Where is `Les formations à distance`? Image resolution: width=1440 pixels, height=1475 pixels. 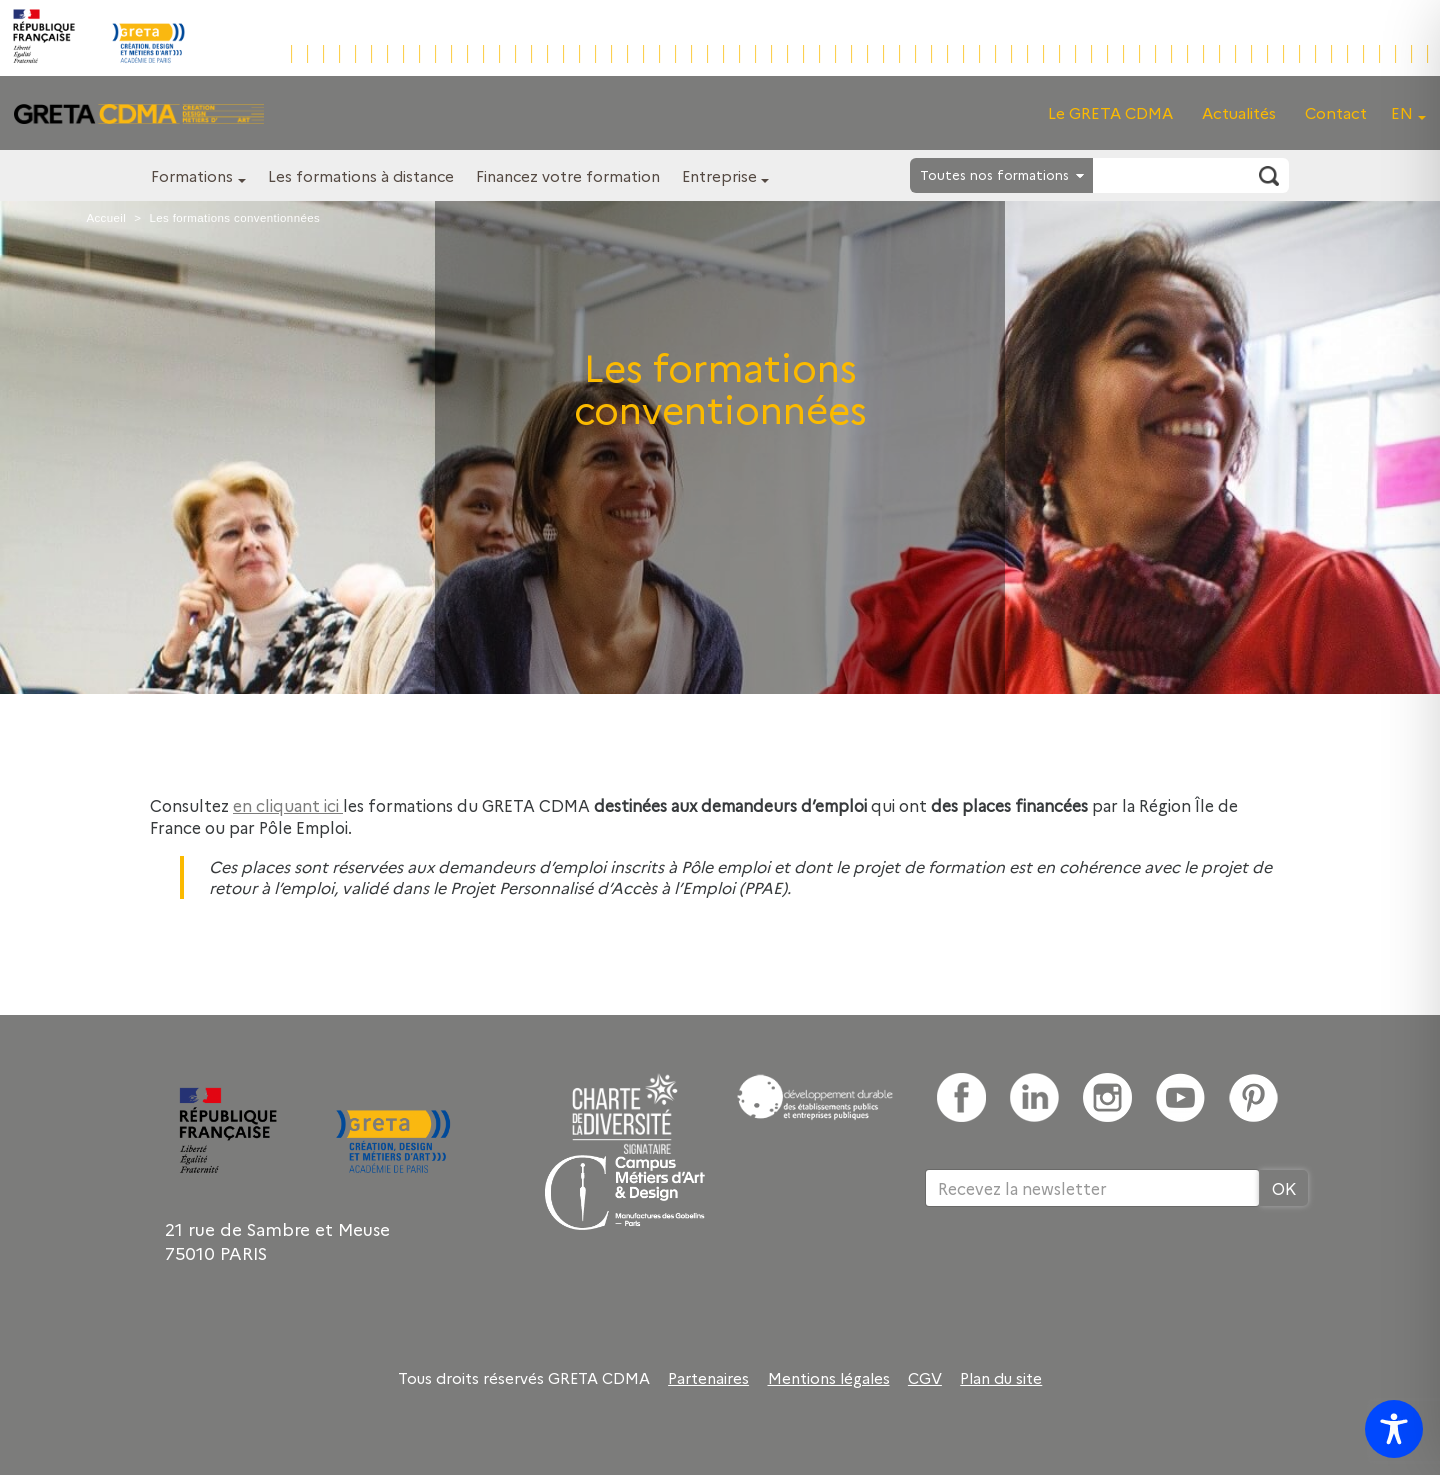
Les formations à distance is located at coordinates (361, 175).